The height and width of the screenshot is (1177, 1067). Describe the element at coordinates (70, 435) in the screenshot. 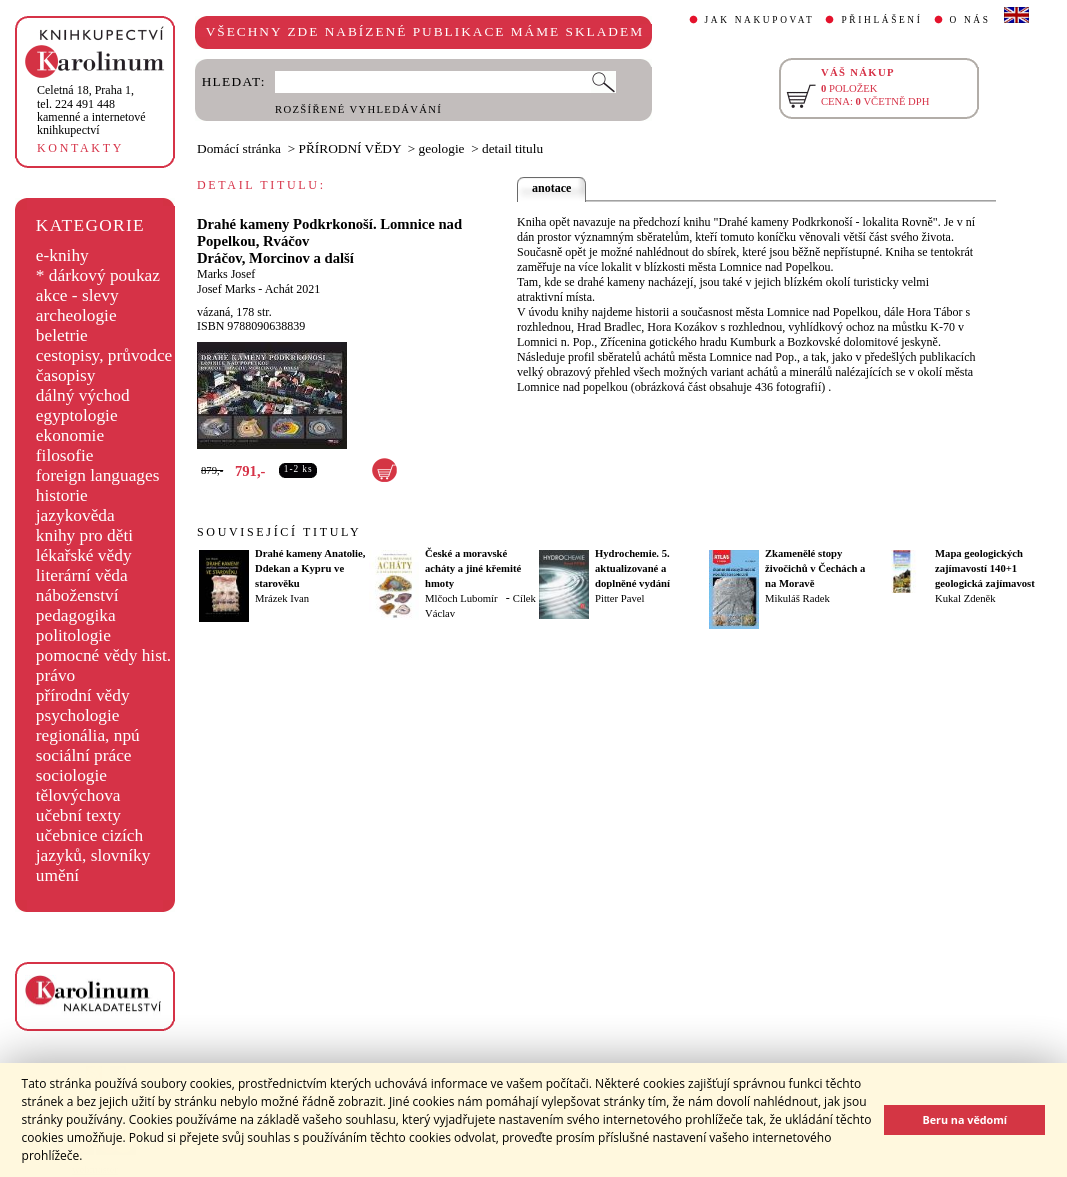

I see `ekonomie` at that location.